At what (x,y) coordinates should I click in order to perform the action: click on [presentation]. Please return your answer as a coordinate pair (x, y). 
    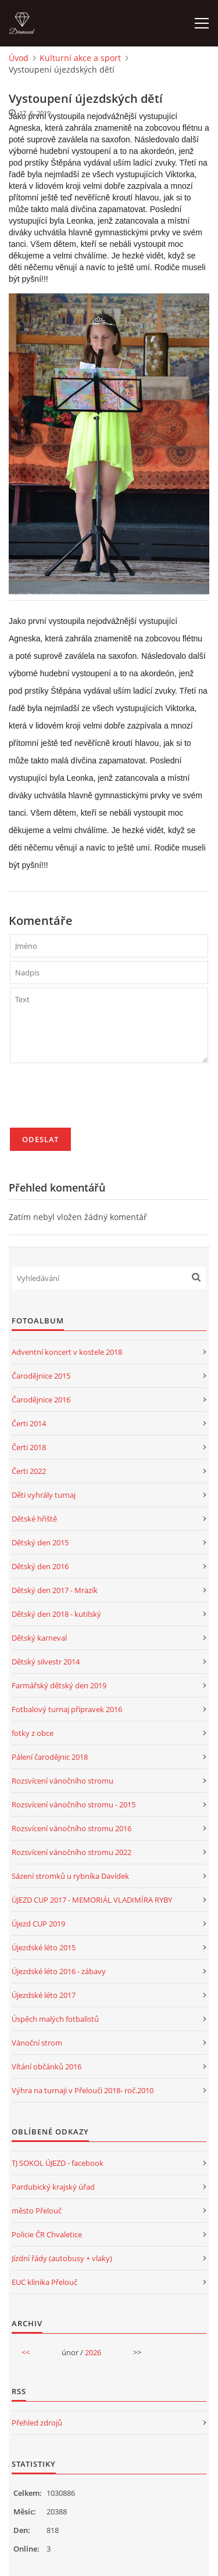
    Looking at the image, I should click on (98, 1100).